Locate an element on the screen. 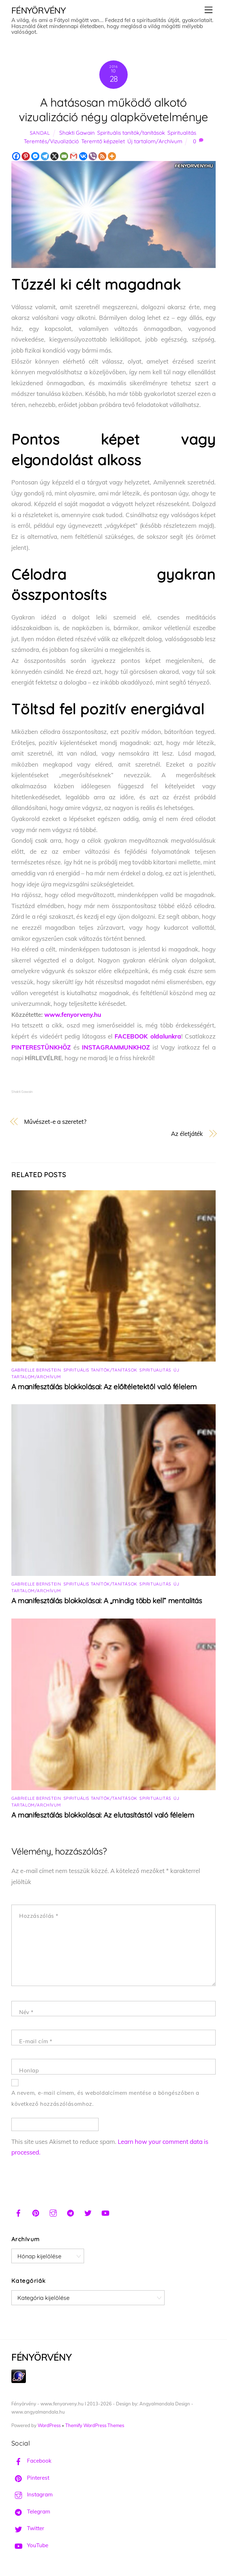  A nevem, e-mail címem, és weboldalcímem mentése a böngészőben a következő hozzászólásomhoz. is located at coordinates (105, 2098).